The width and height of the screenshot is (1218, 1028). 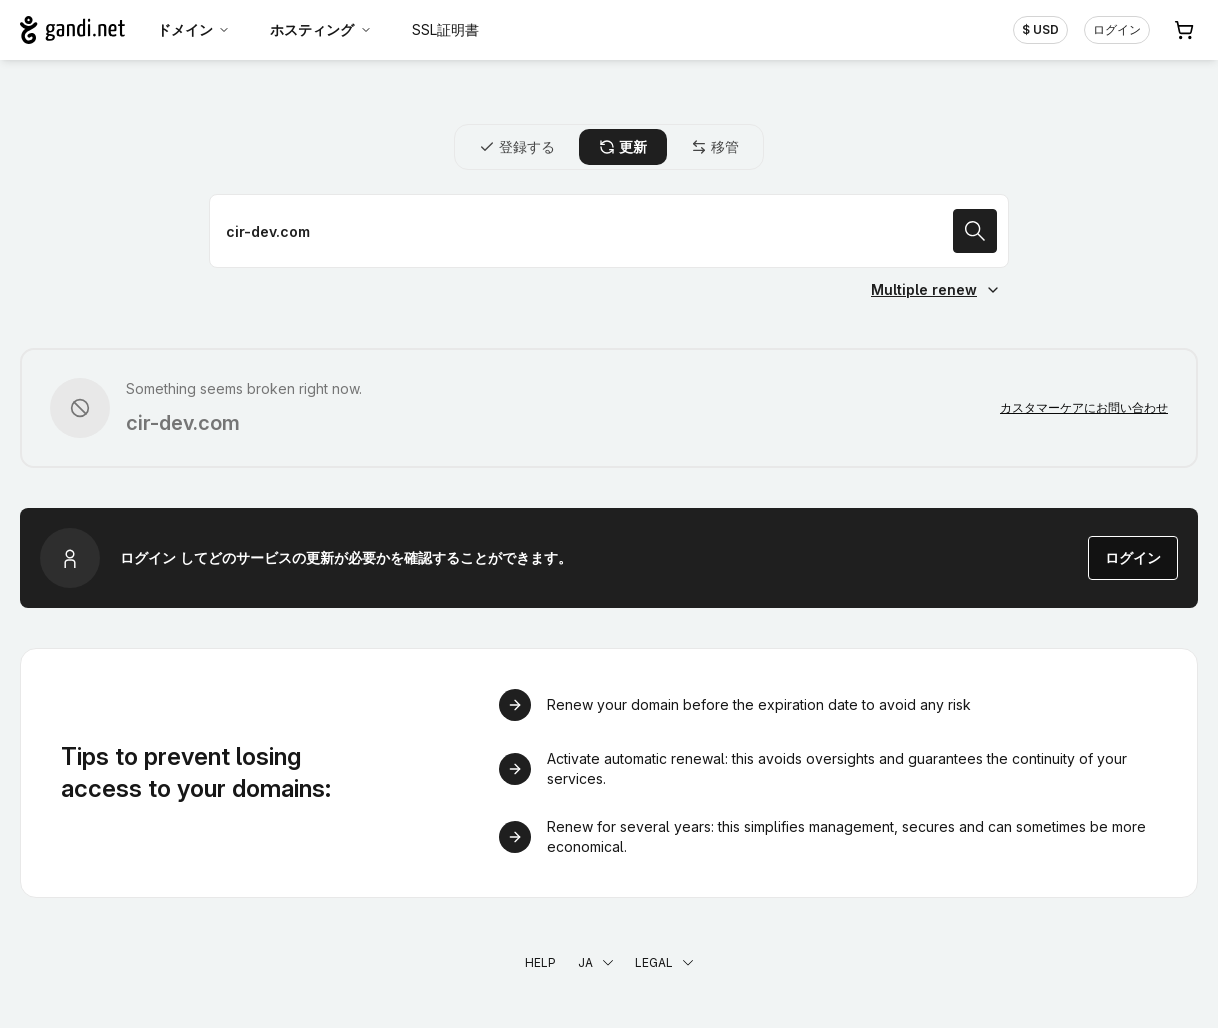 What do you see at coordinates (540, 962) in the screenshot?
I see `Help` at bounding box center [540, 962].